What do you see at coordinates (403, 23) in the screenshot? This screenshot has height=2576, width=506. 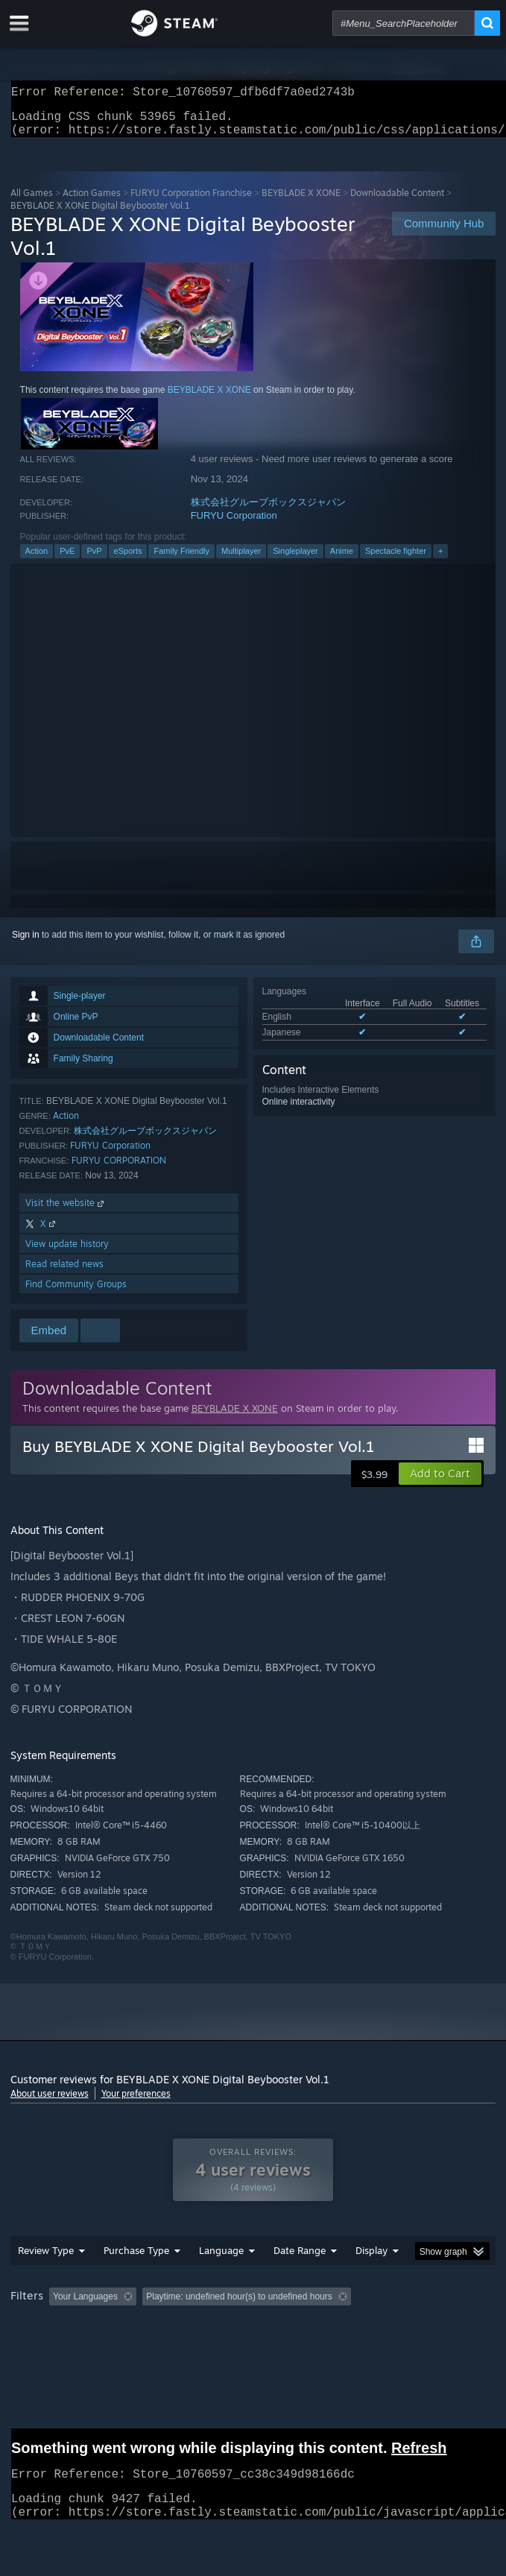 I see `[combobox]` at bounding box center [403, 23].